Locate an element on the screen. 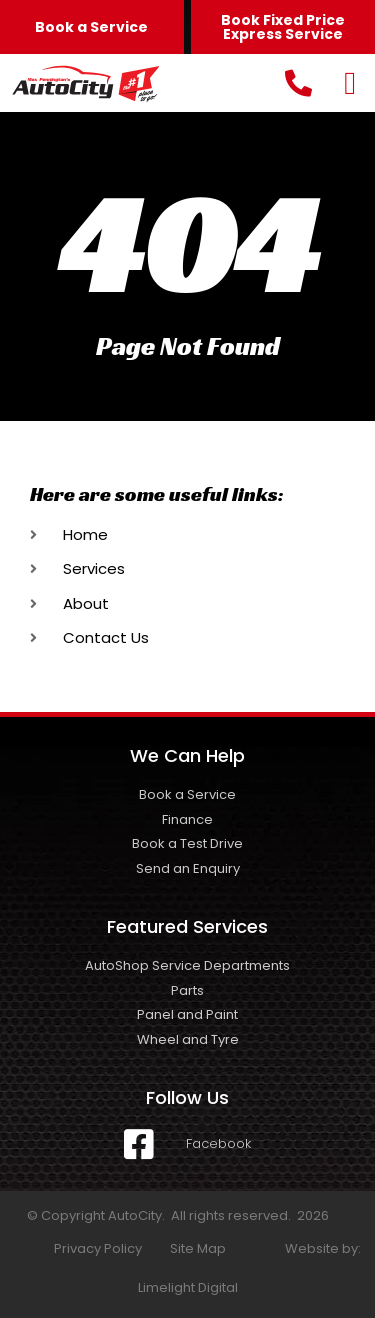 Image resolution: width=375 pixels, height=1318 pixels. Privacy Policy is located at coordinates (98, 1248).